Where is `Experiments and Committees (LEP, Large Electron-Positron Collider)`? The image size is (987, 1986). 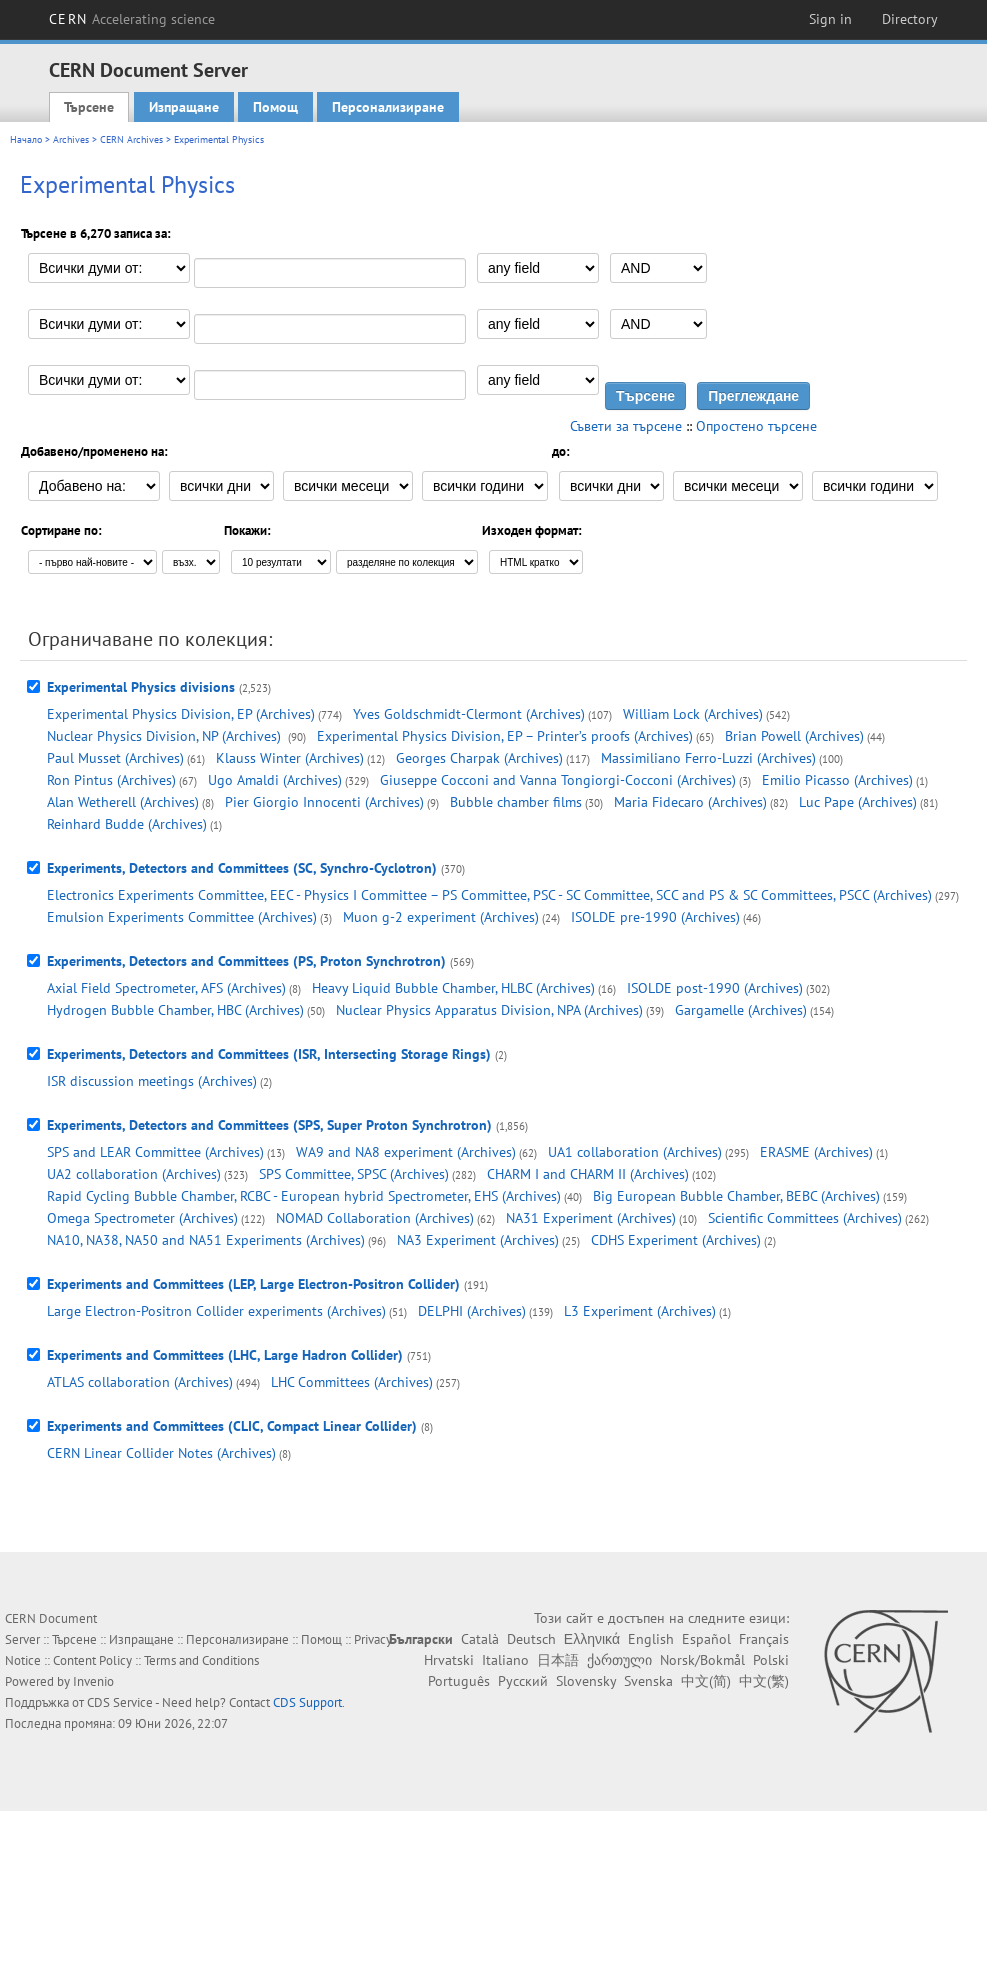 Experiments and Committees (LEP, Large Electron-Positron Collider) is located at coordinates (253, 1284).